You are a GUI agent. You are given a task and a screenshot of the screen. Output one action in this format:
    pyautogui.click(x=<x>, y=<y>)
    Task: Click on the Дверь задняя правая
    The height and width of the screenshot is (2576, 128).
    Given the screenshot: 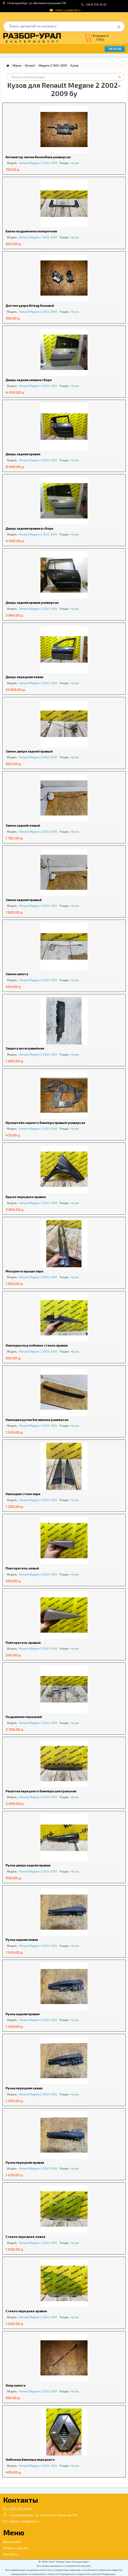 What is the action you would take?
    pyautogui.click(x=23, y=454)
    